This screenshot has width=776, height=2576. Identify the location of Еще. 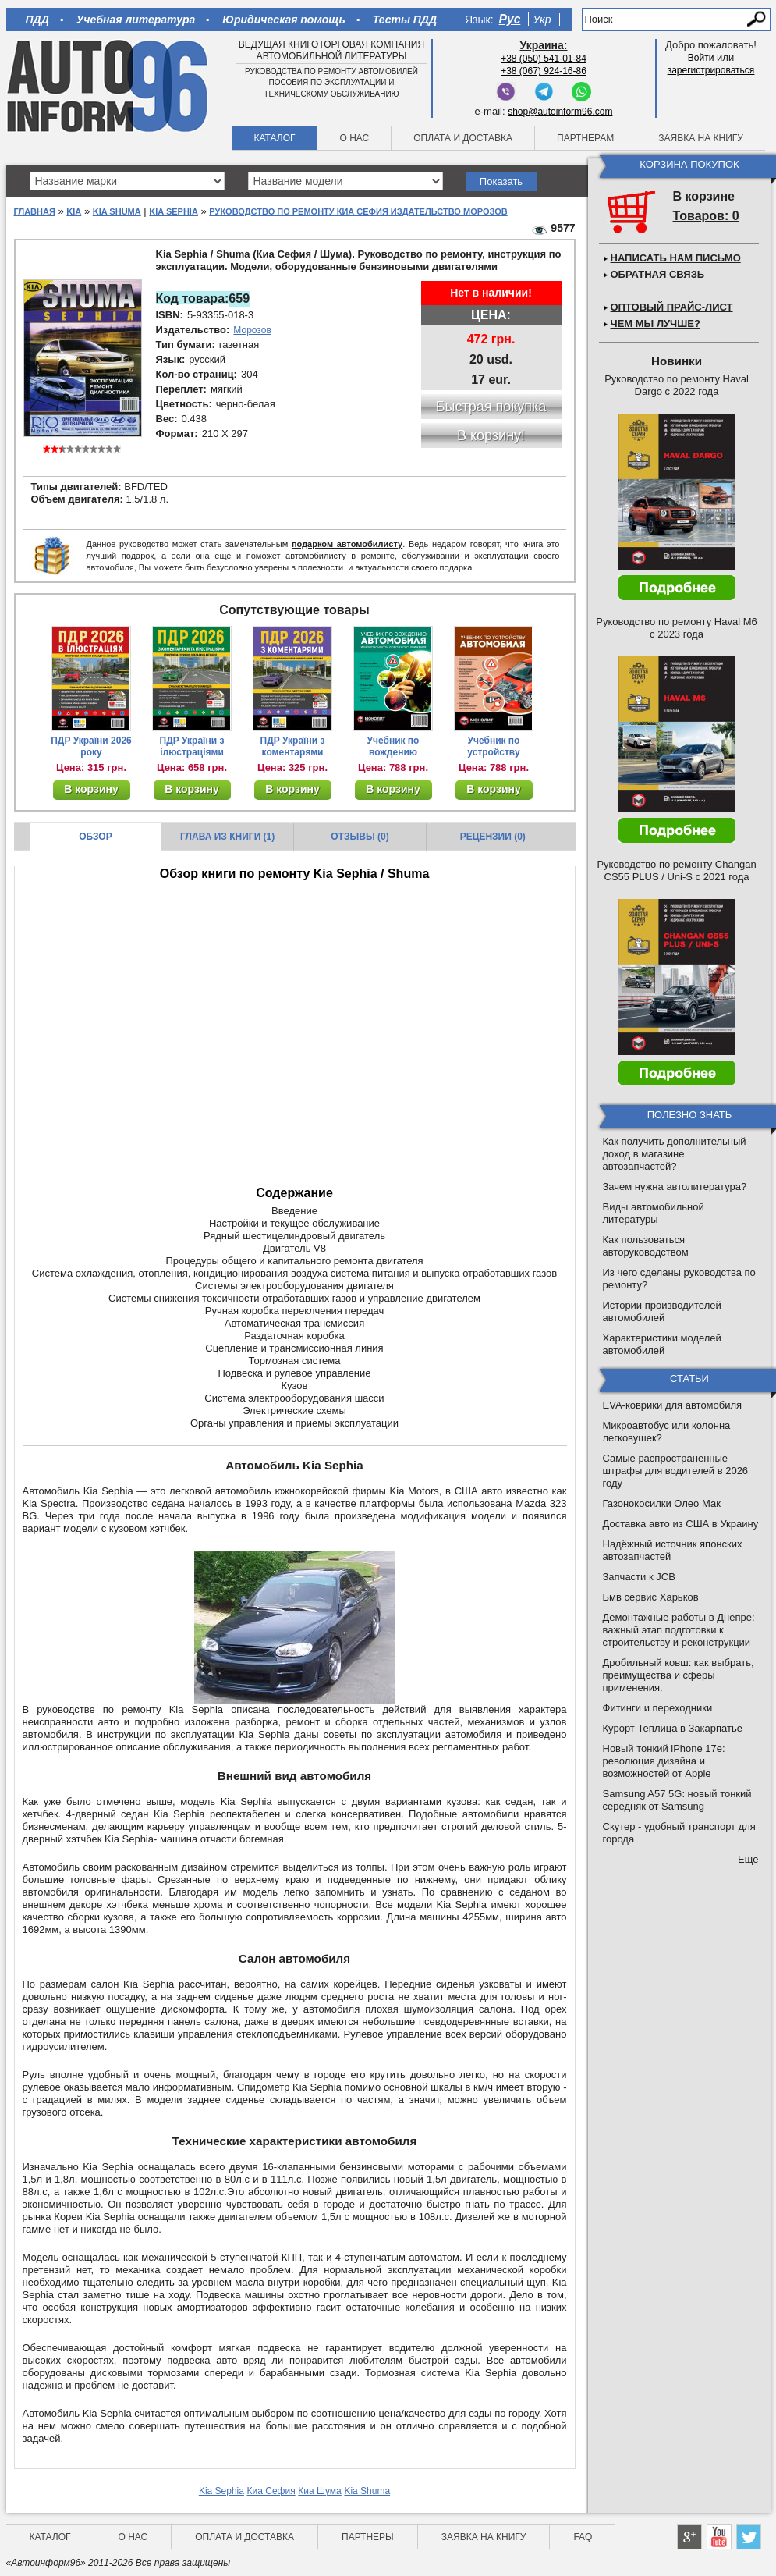
(748, 1859).